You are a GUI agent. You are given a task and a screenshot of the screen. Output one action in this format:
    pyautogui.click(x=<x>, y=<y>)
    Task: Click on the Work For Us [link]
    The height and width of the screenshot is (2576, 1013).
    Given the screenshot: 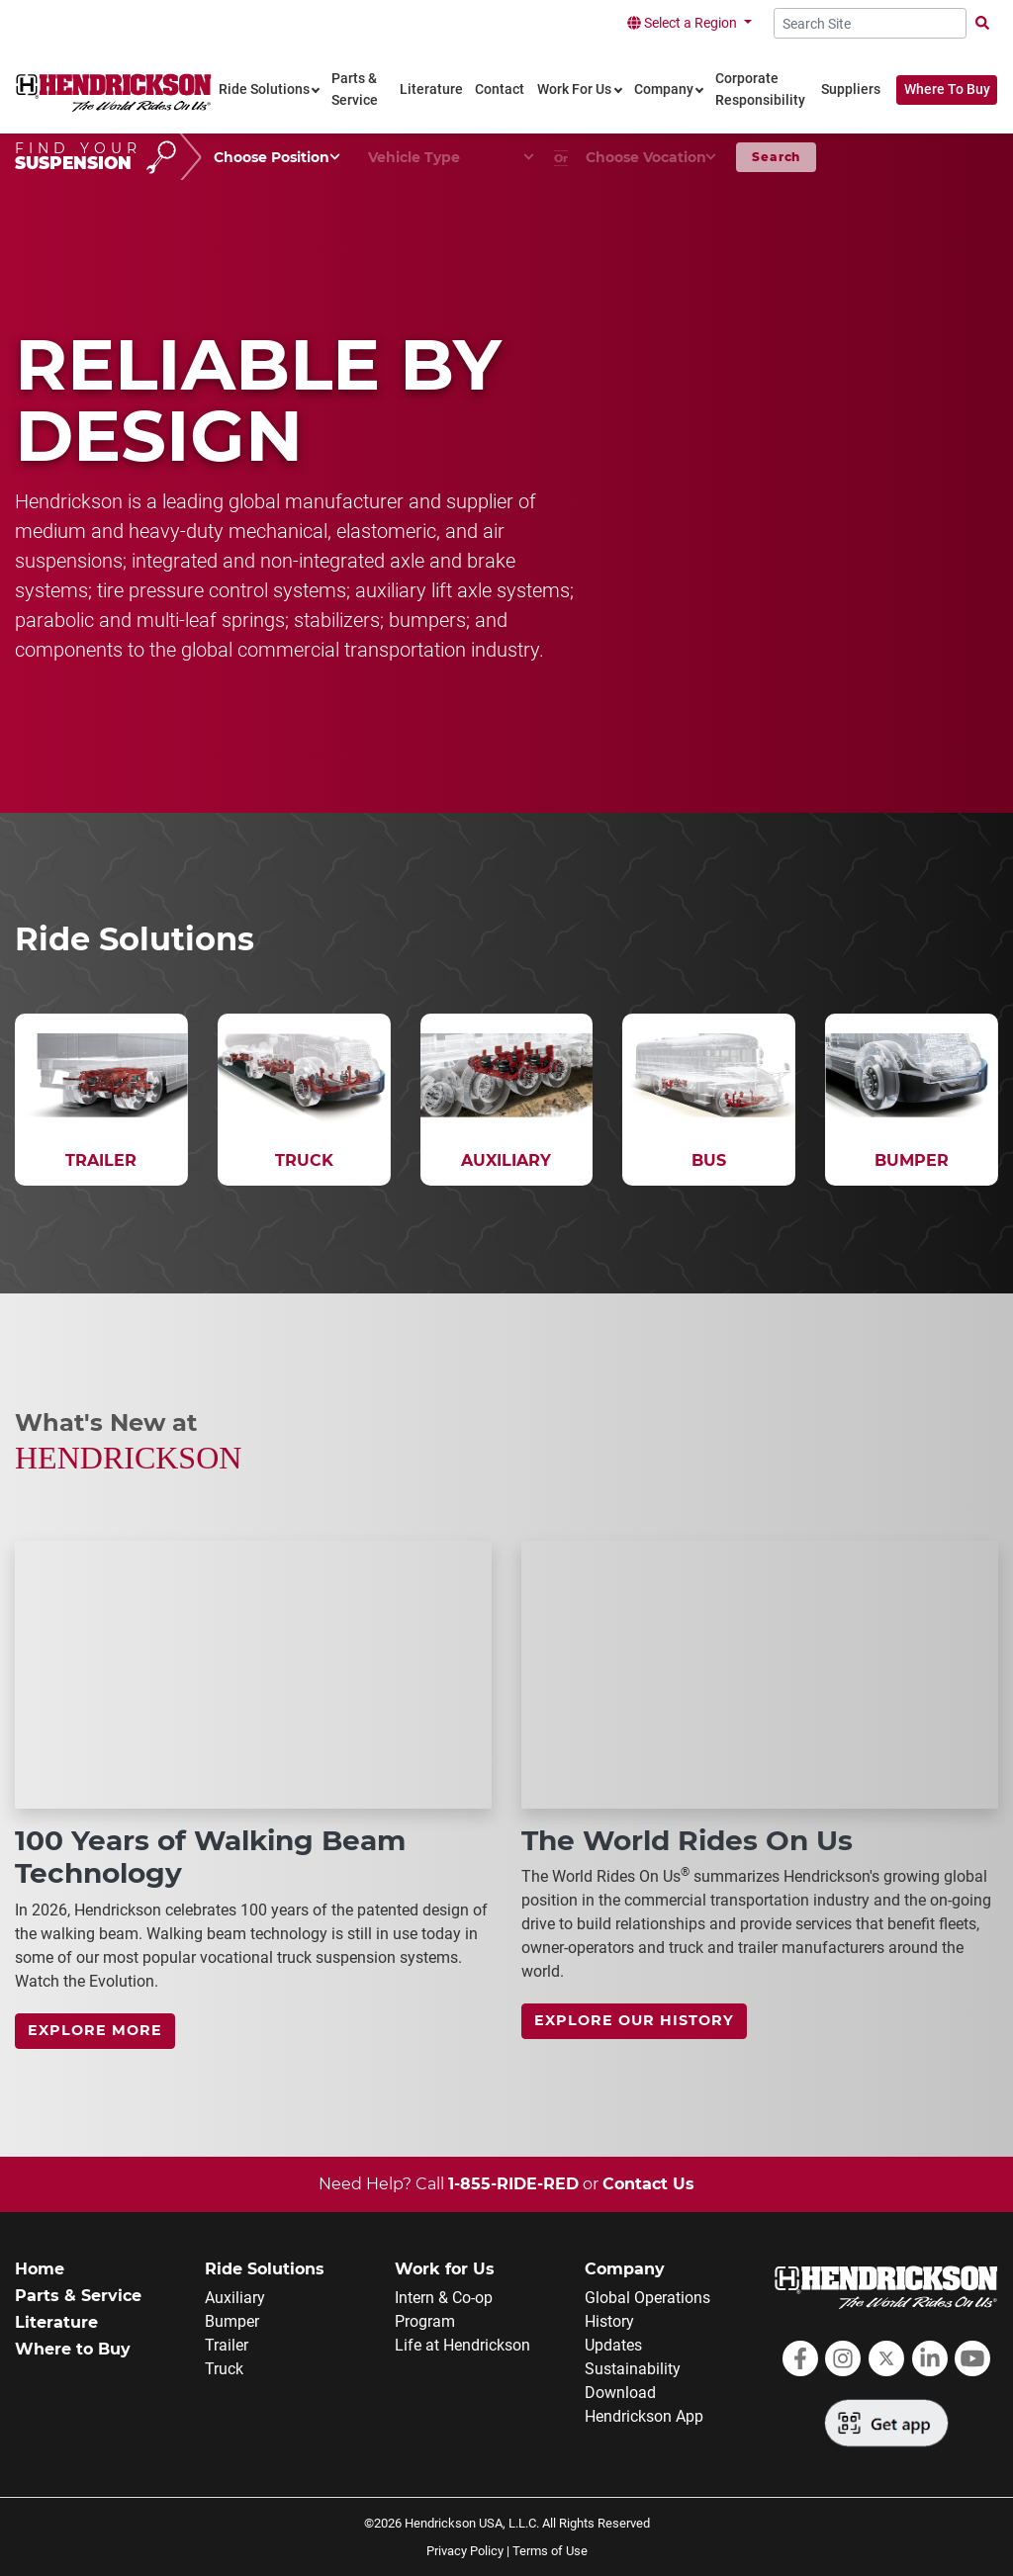 What is the action you would take?
    pyautogui.click(x=574, y=89)
    